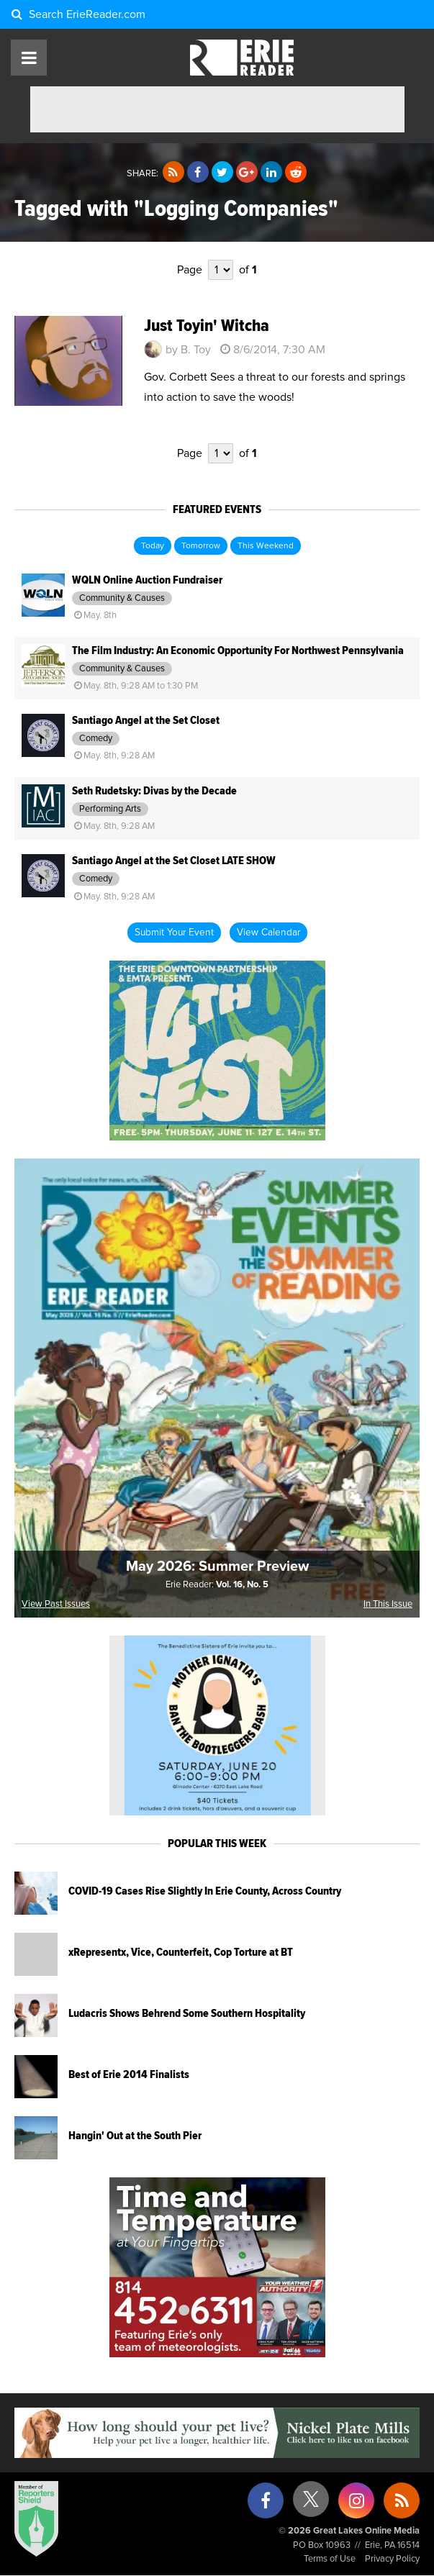 The image size is (434, 2576). I want to click on In This Issue, so click(387, 1604).